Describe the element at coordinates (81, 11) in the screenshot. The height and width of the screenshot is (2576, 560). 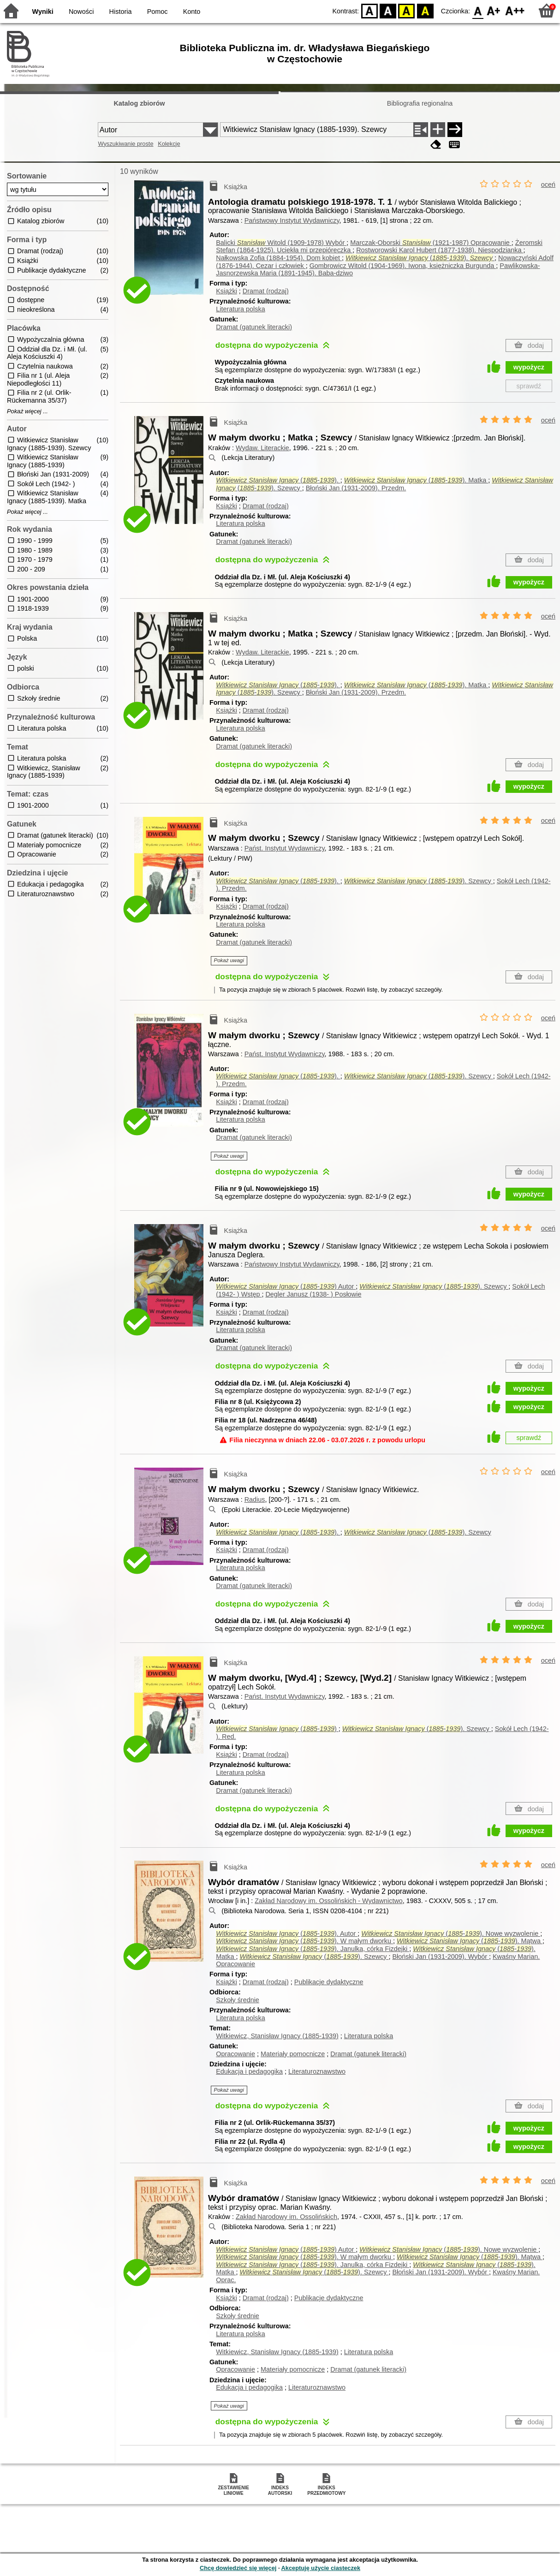
I see `Nowości` at that location.